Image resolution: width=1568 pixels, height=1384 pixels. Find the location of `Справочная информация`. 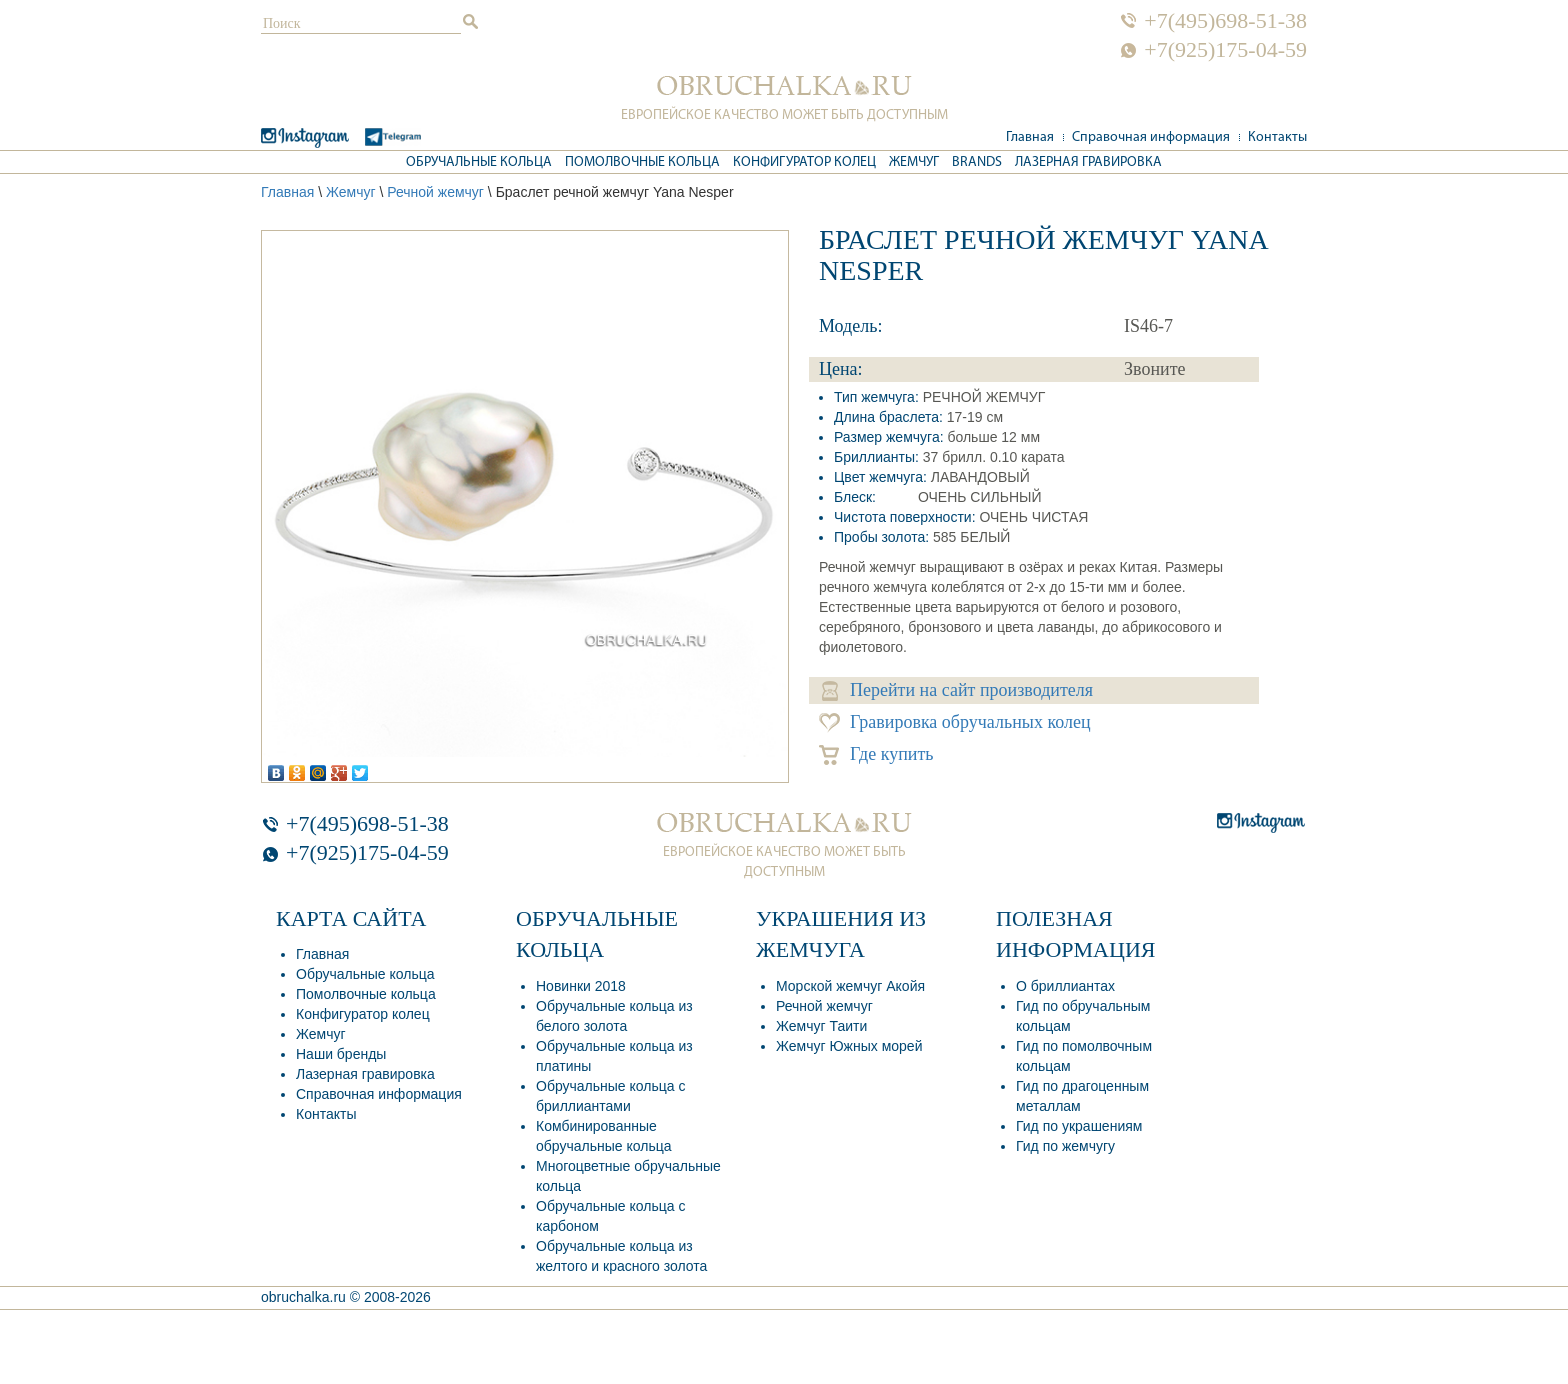

Справочная информация is located at coordinates (1151, 137).